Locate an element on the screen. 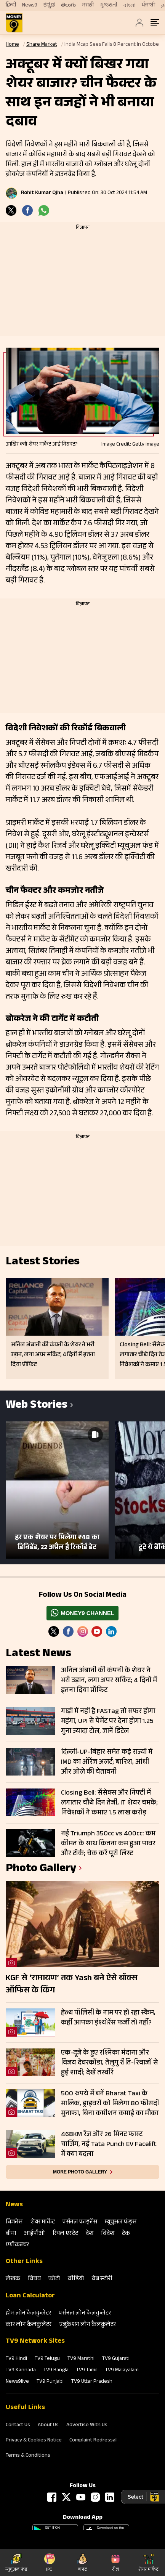 The height and width of the screenshot is (2576, 165). ਪੰਜਾਬੀ is located at coordinates (148, 5).